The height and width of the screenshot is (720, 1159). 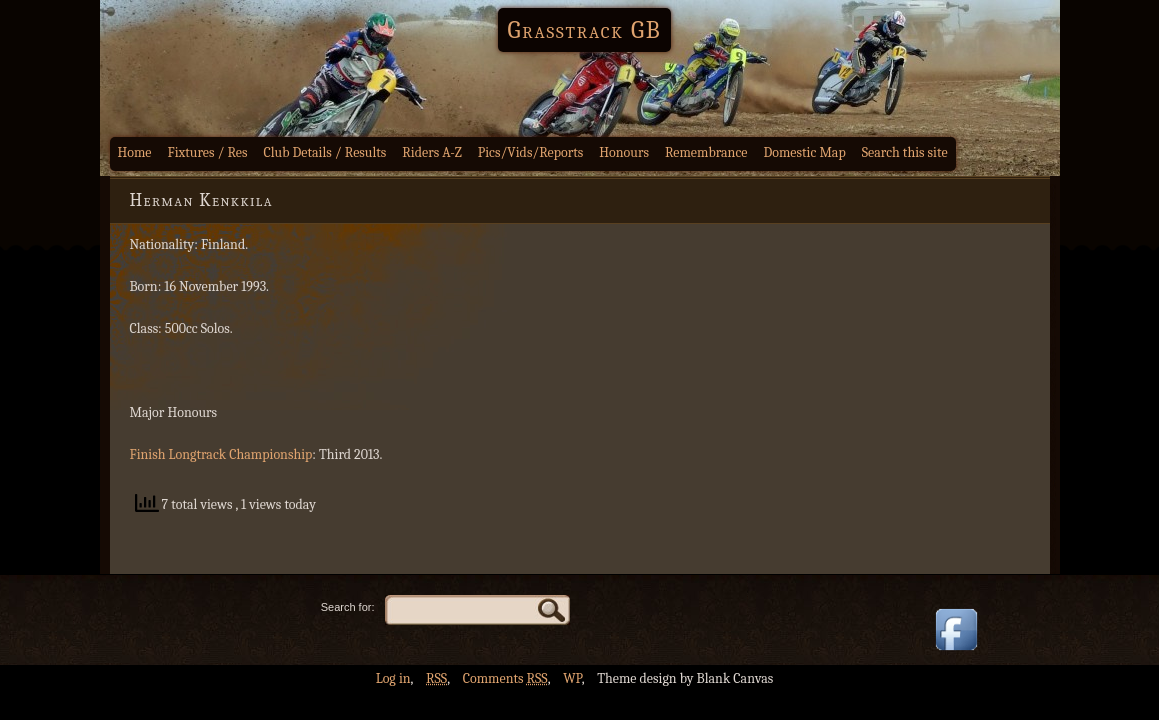 What do you see at coordinates (531, 152) in the screenshot?
I see `Pics/Vids/Reports` at bounding box center [531, 152].